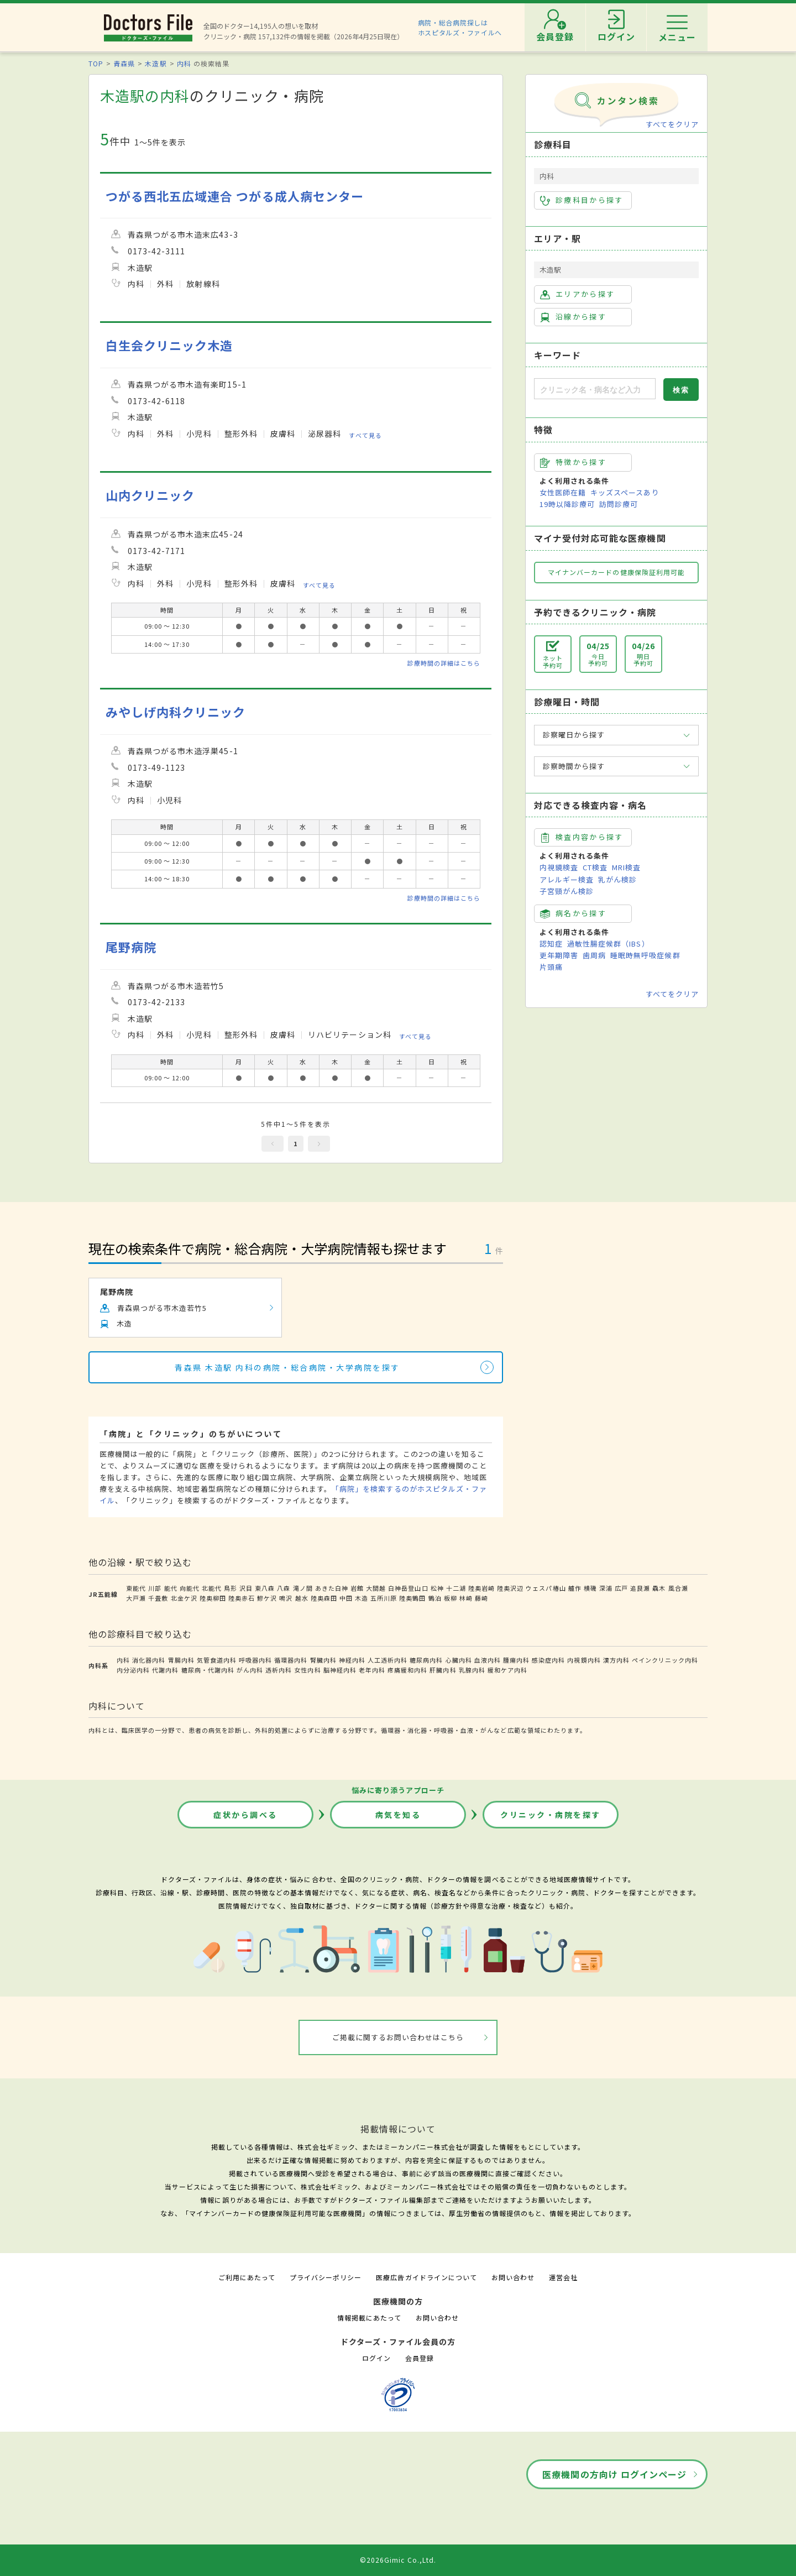  I want to click on CT検査, so click(595, 867).